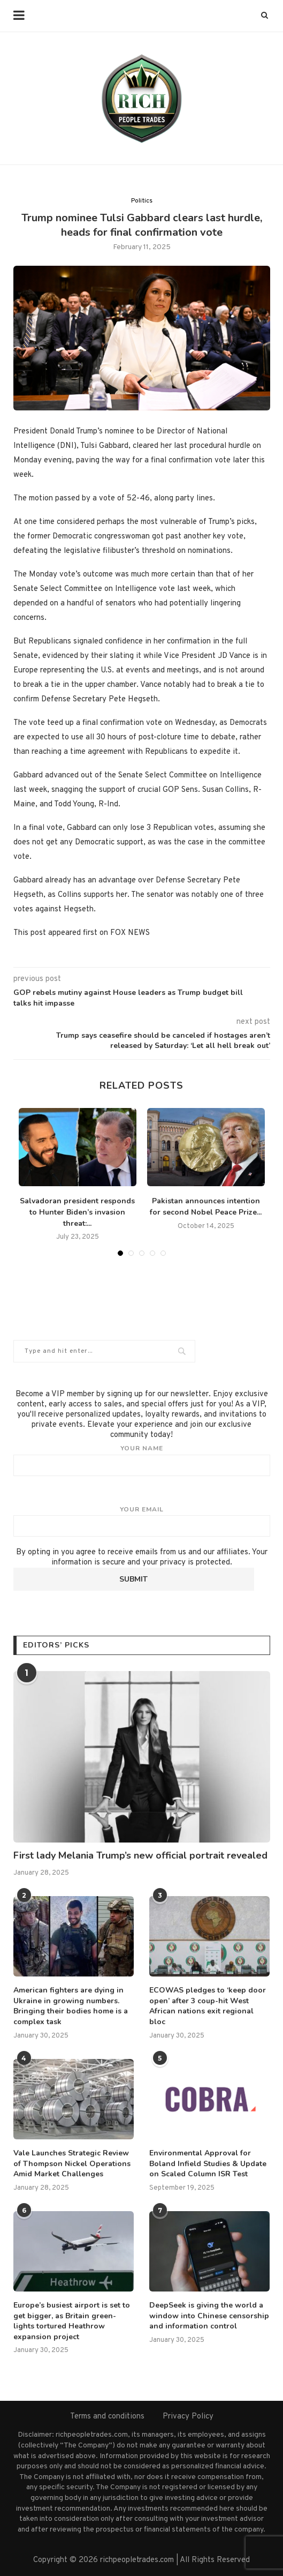  I want to click on Vale Launches Strategic Review of Thompson Nickel Operations Amid Market Challenges, so click(72, 2163).